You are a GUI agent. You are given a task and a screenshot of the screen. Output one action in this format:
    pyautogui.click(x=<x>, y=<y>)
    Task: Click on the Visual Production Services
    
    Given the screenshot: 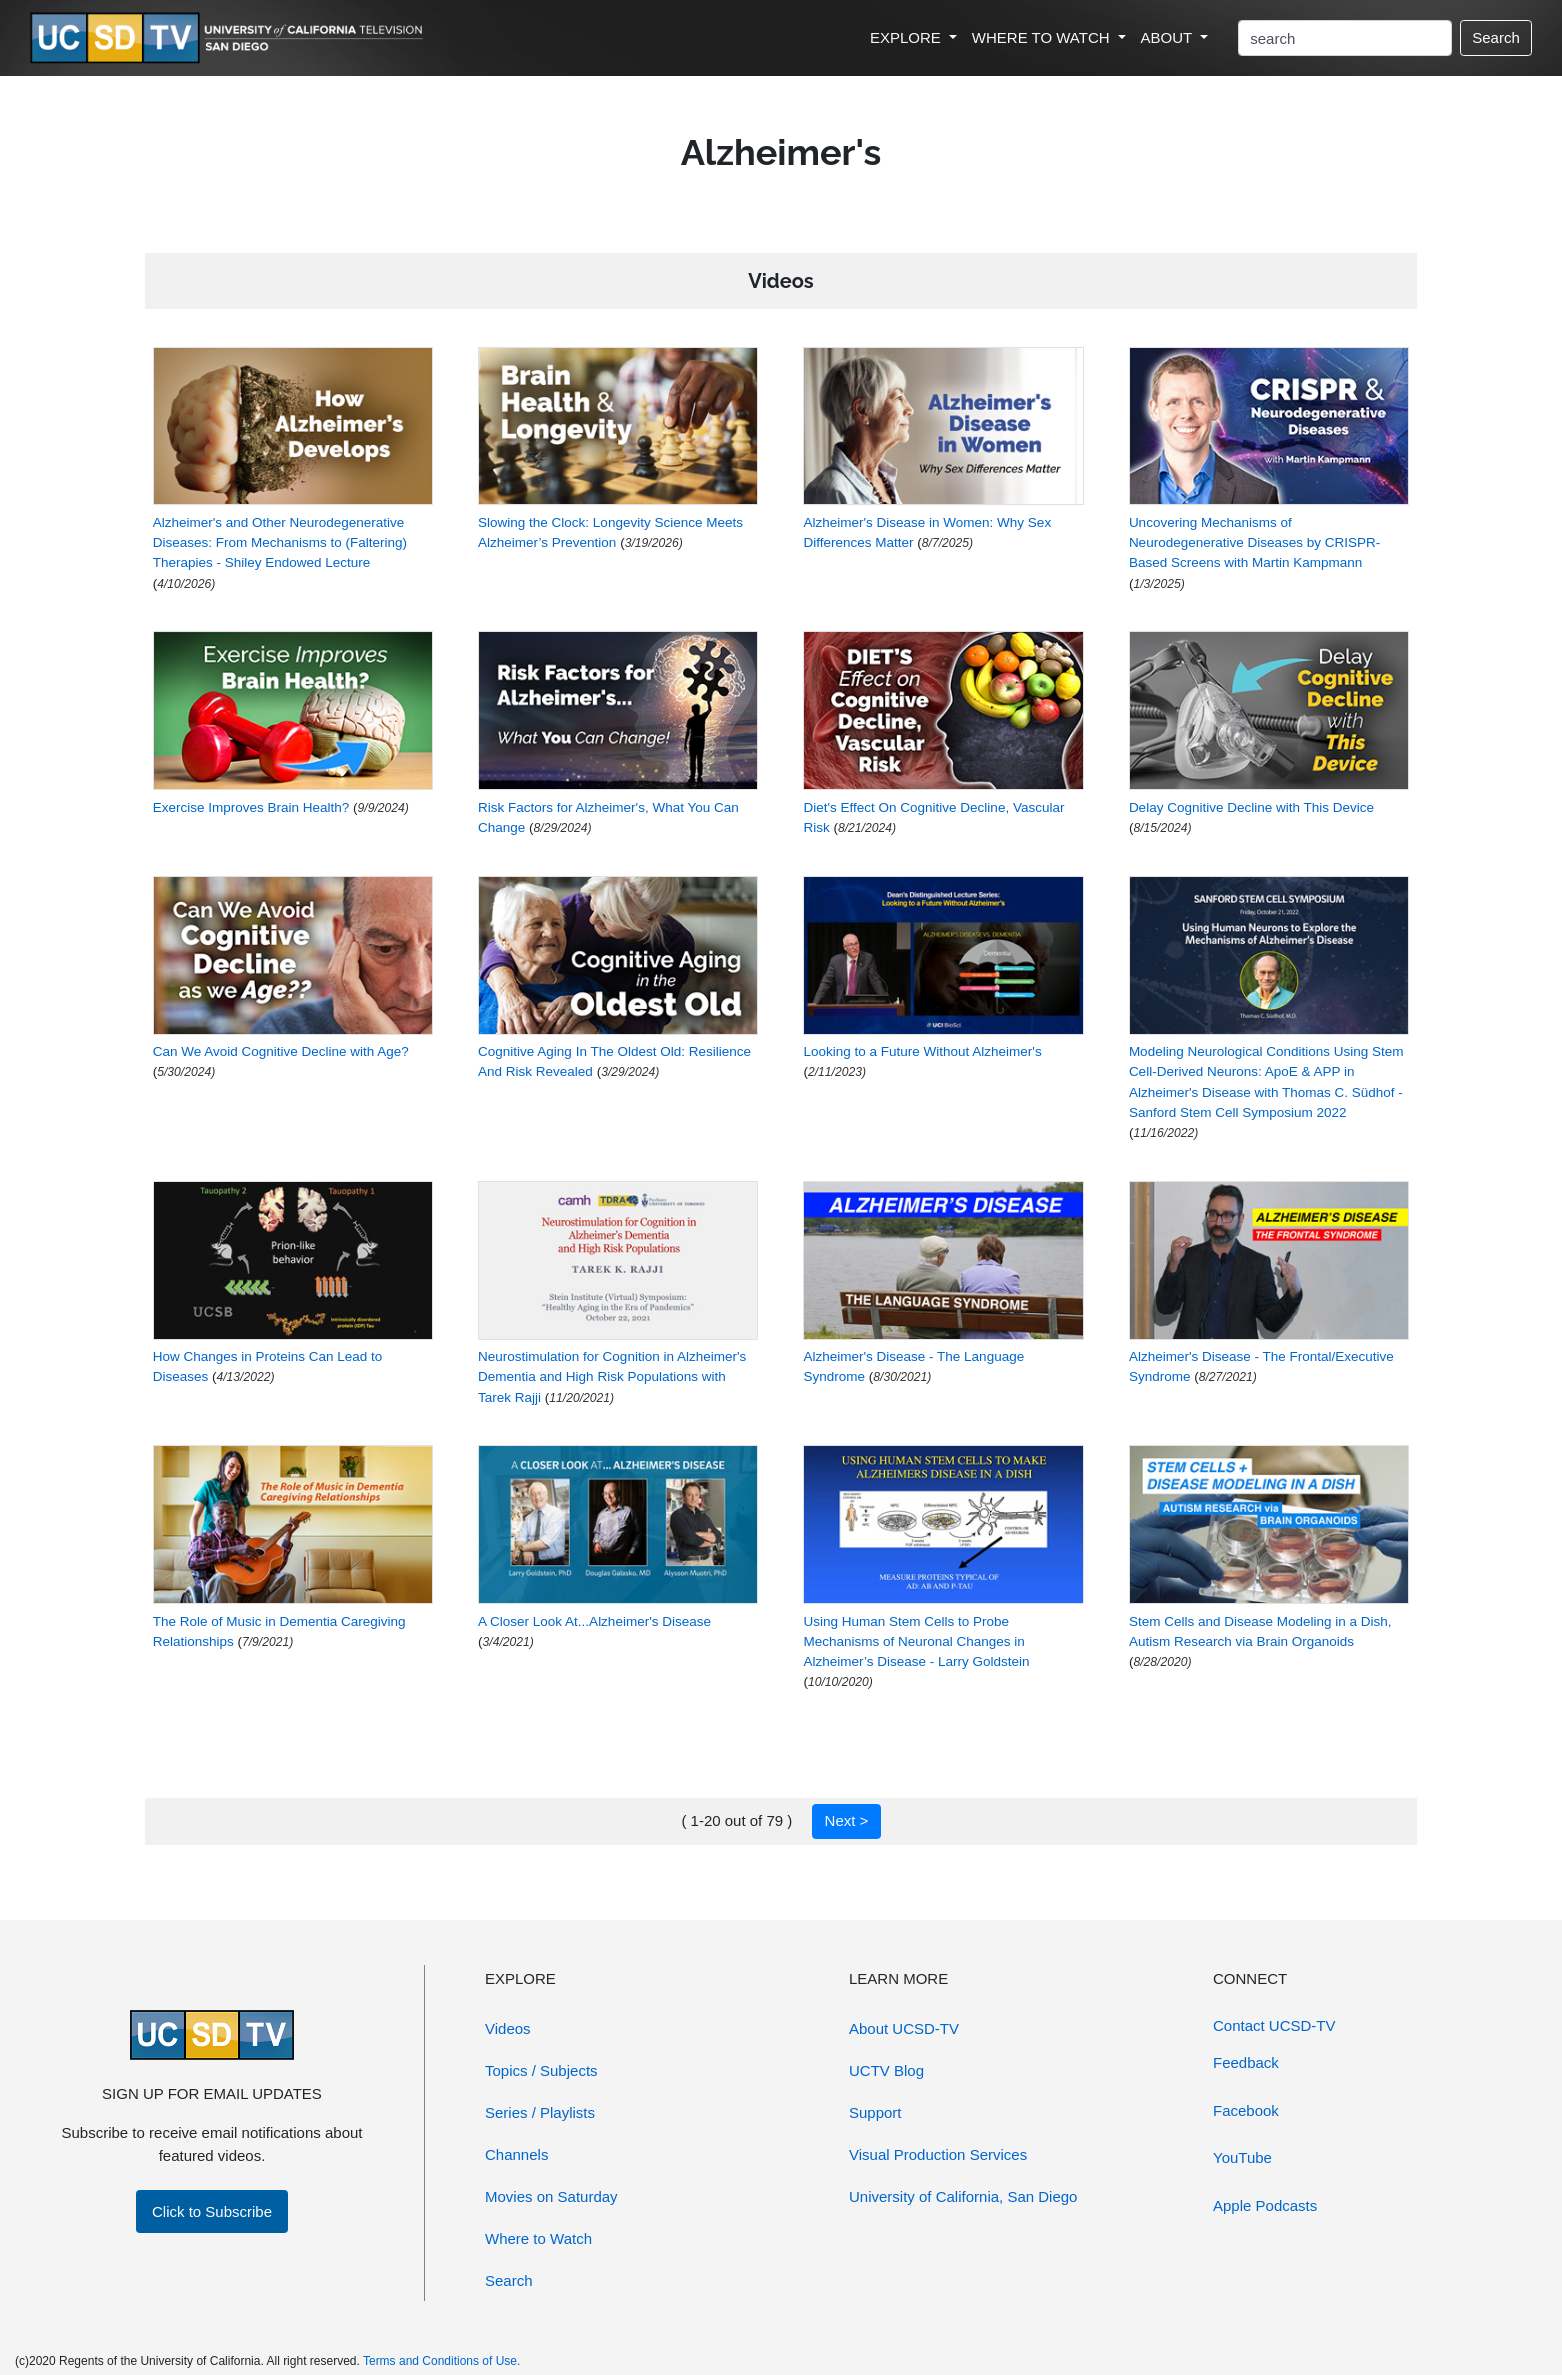 What is the action you would take?
    pyautogui.click(x=938, y=2154)
    